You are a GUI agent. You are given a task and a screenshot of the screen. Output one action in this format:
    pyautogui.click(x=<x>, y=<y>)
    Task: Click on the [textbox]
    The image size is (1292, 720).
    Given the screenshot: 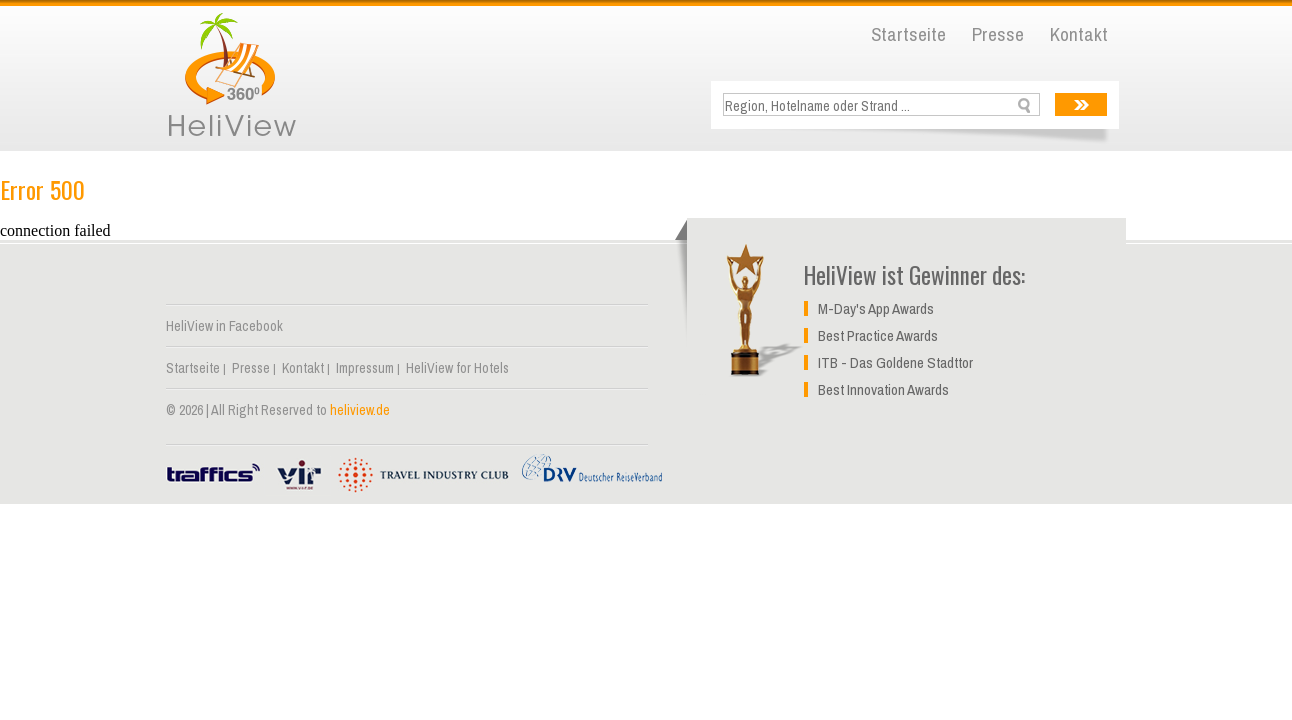 What is the action you would take?
    pyautogui.click(x=883, y=105)
    